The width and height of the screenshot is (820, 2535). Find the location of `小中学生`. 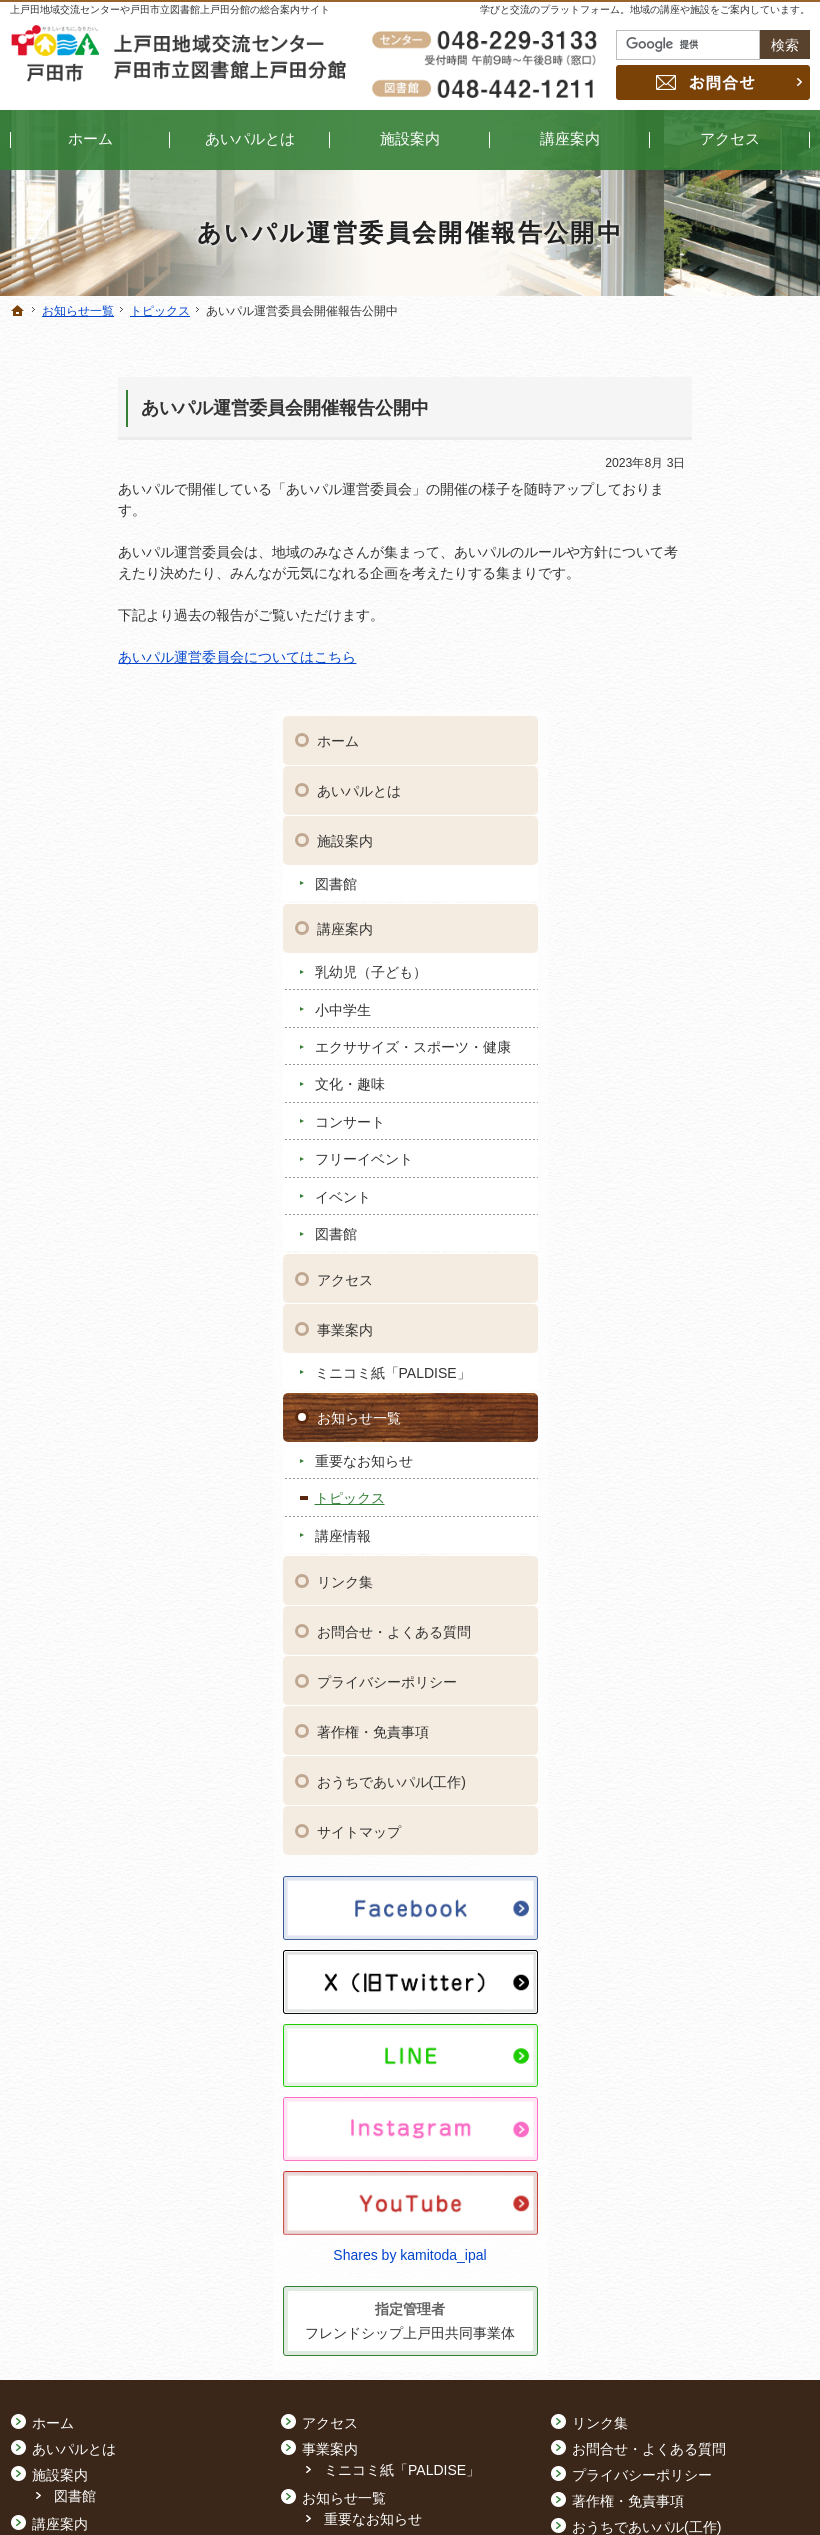

小中学生 is located at coordinates (673, 621).